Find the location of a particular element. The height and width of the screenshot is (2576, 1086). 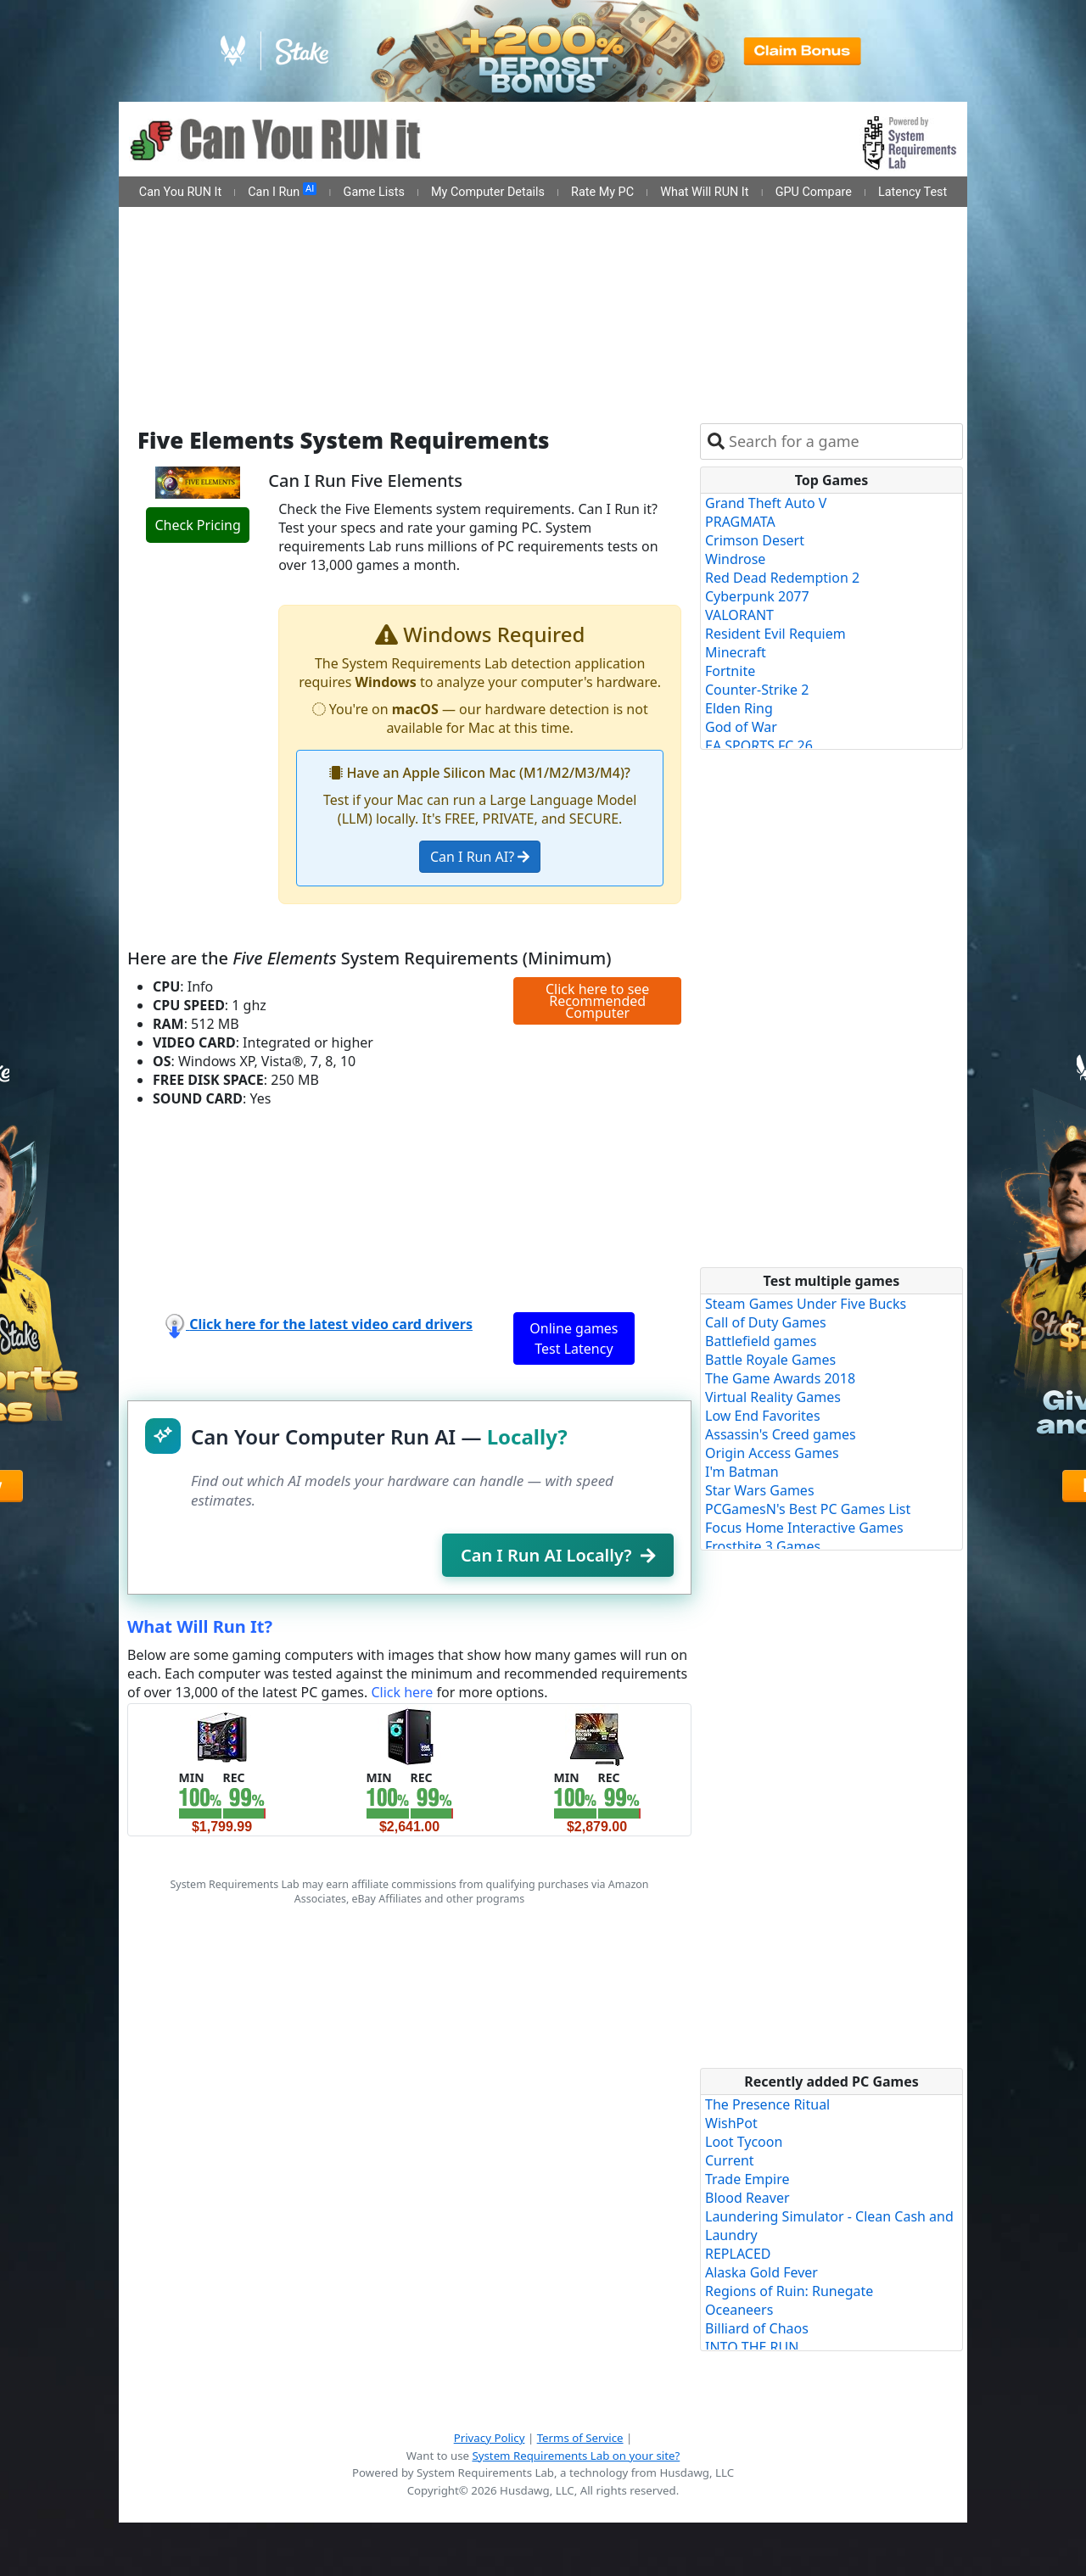

Privacy Policy is located at coordinates (489, 2437).